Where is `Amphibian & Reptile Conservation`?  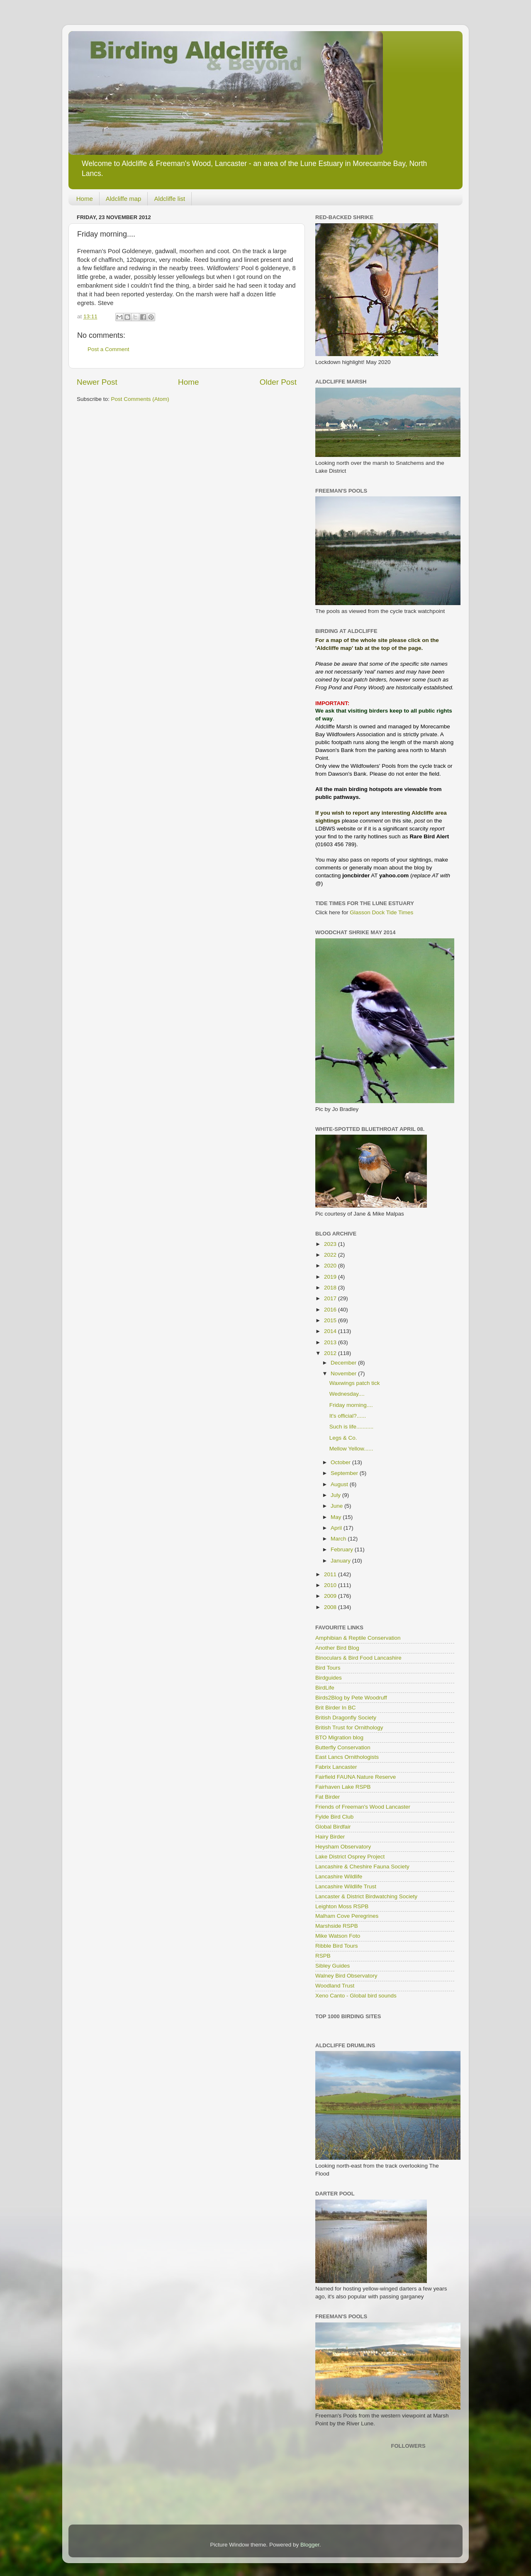
Amphibian & Reptile Conservation is located at coordinates (358, 1638).